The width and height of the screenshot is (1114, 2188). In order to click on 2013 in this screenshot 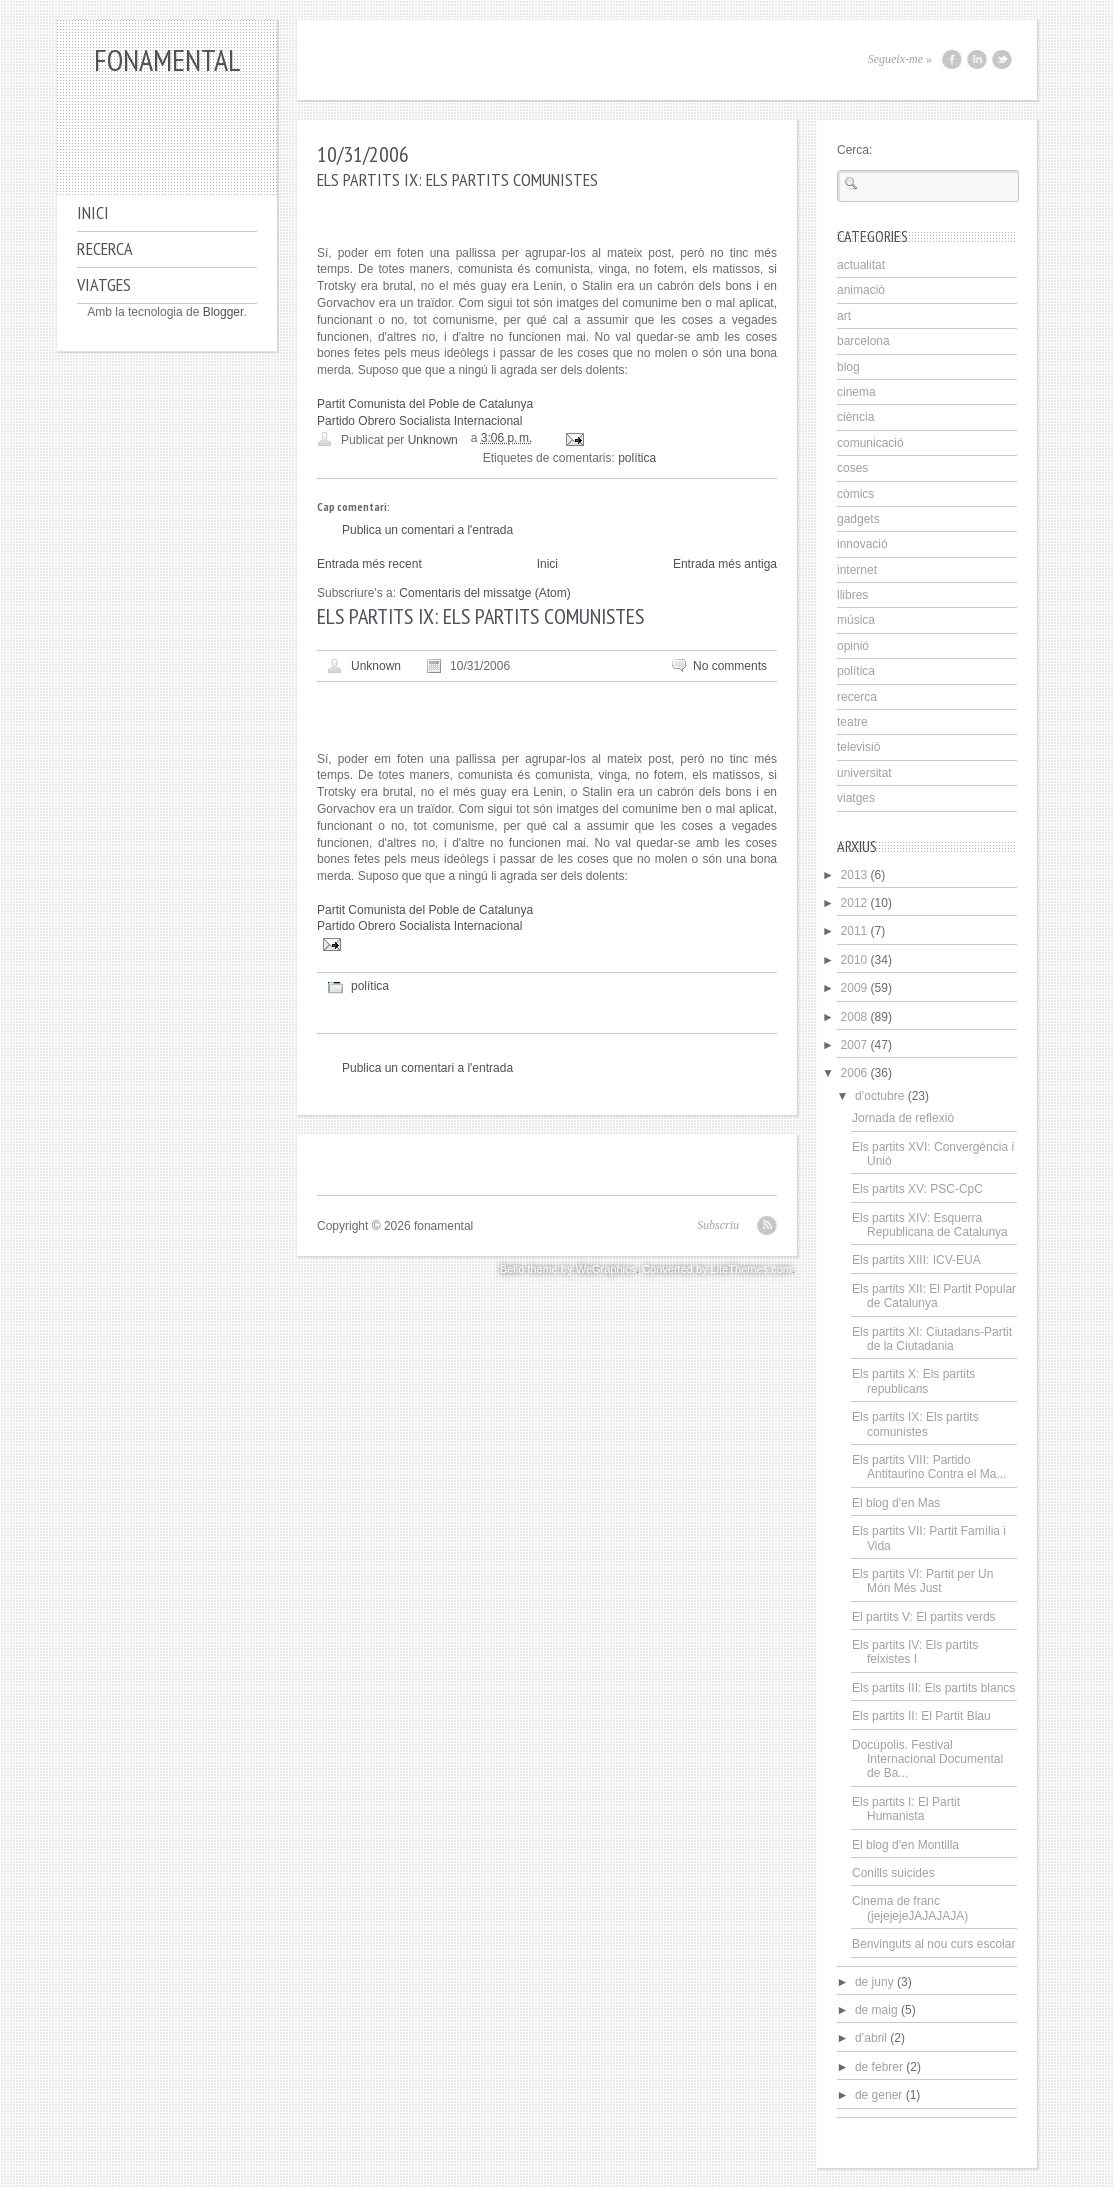, I will do `click(854, 875)`.